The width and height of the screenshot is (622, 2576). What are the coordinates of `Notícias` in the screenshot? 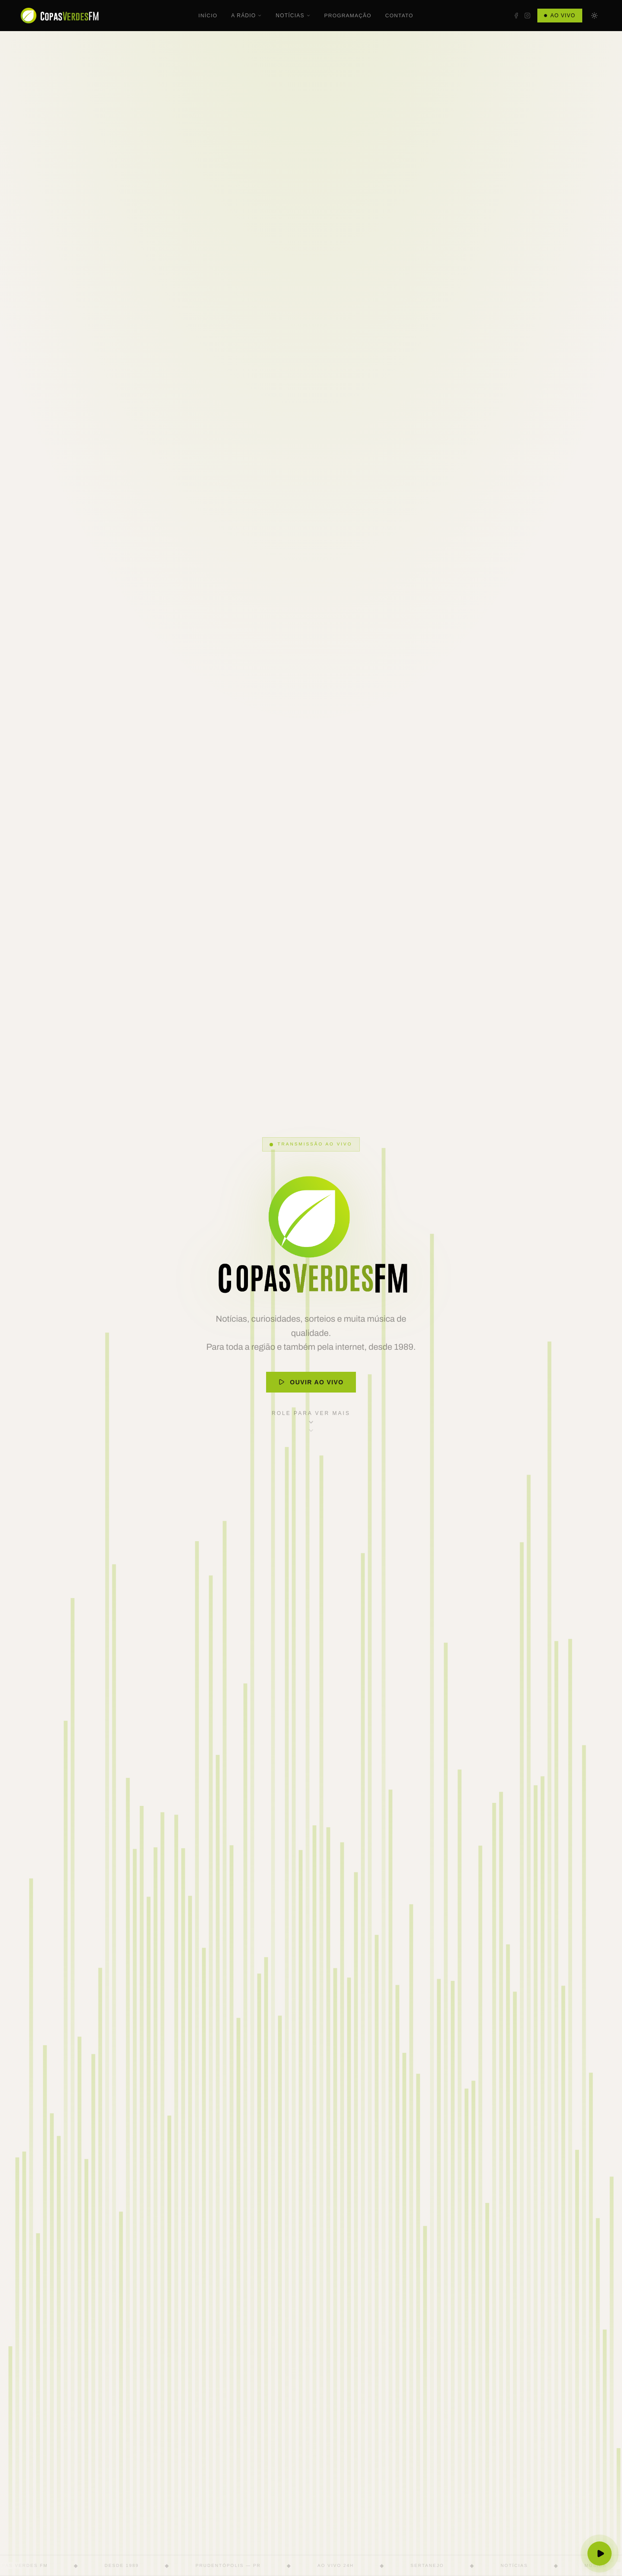 It's located at (293, 16).